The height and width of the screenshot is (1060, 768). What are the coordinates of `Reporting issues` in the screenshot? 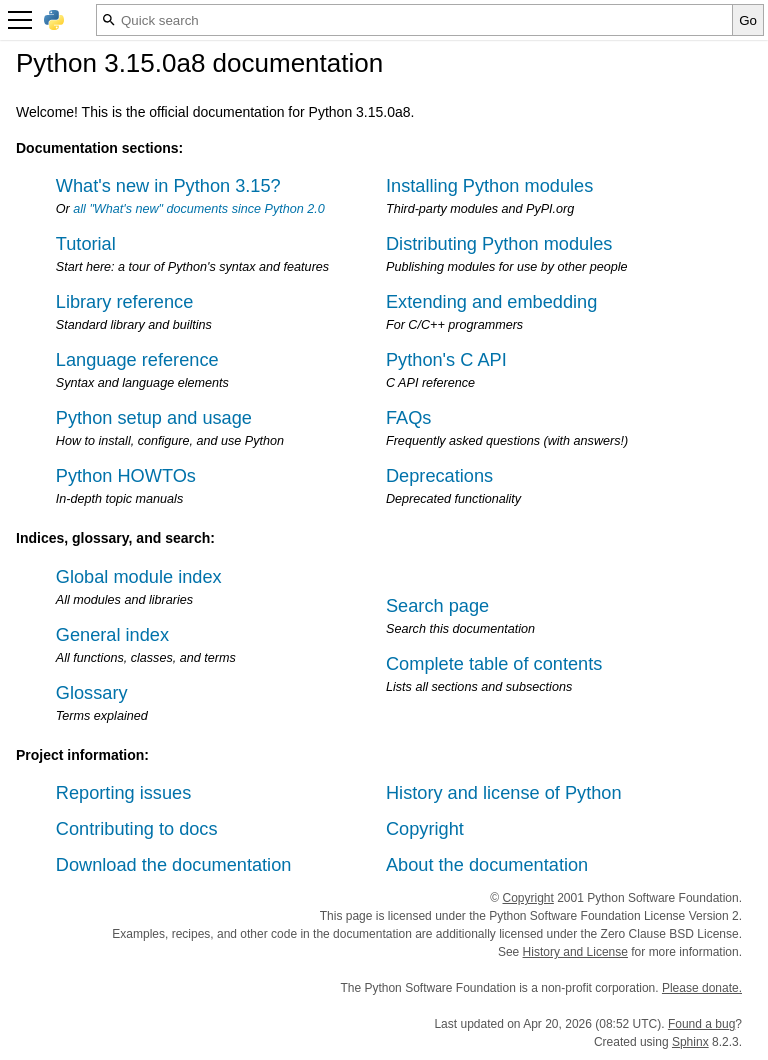 It's located at (123, 793).